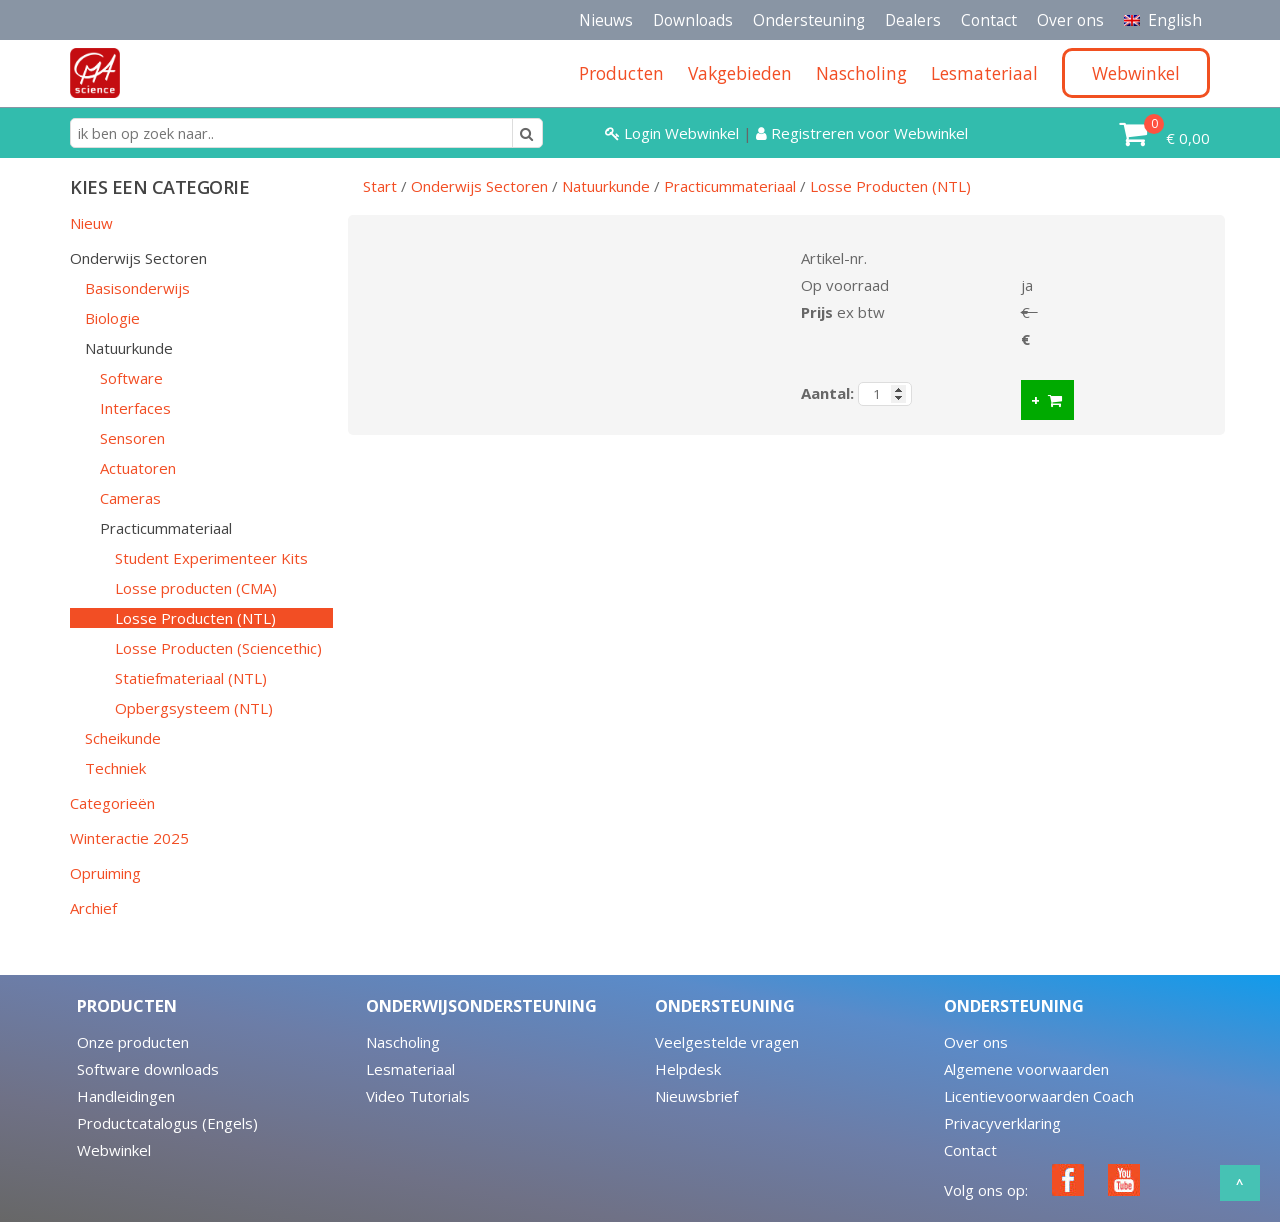 The height and width of the screenshot is (1222, 1280). What do you see at coordinates (674, 133) in the screenshot?
I see `Login Webwinkel` at bounding box center [674, 133].